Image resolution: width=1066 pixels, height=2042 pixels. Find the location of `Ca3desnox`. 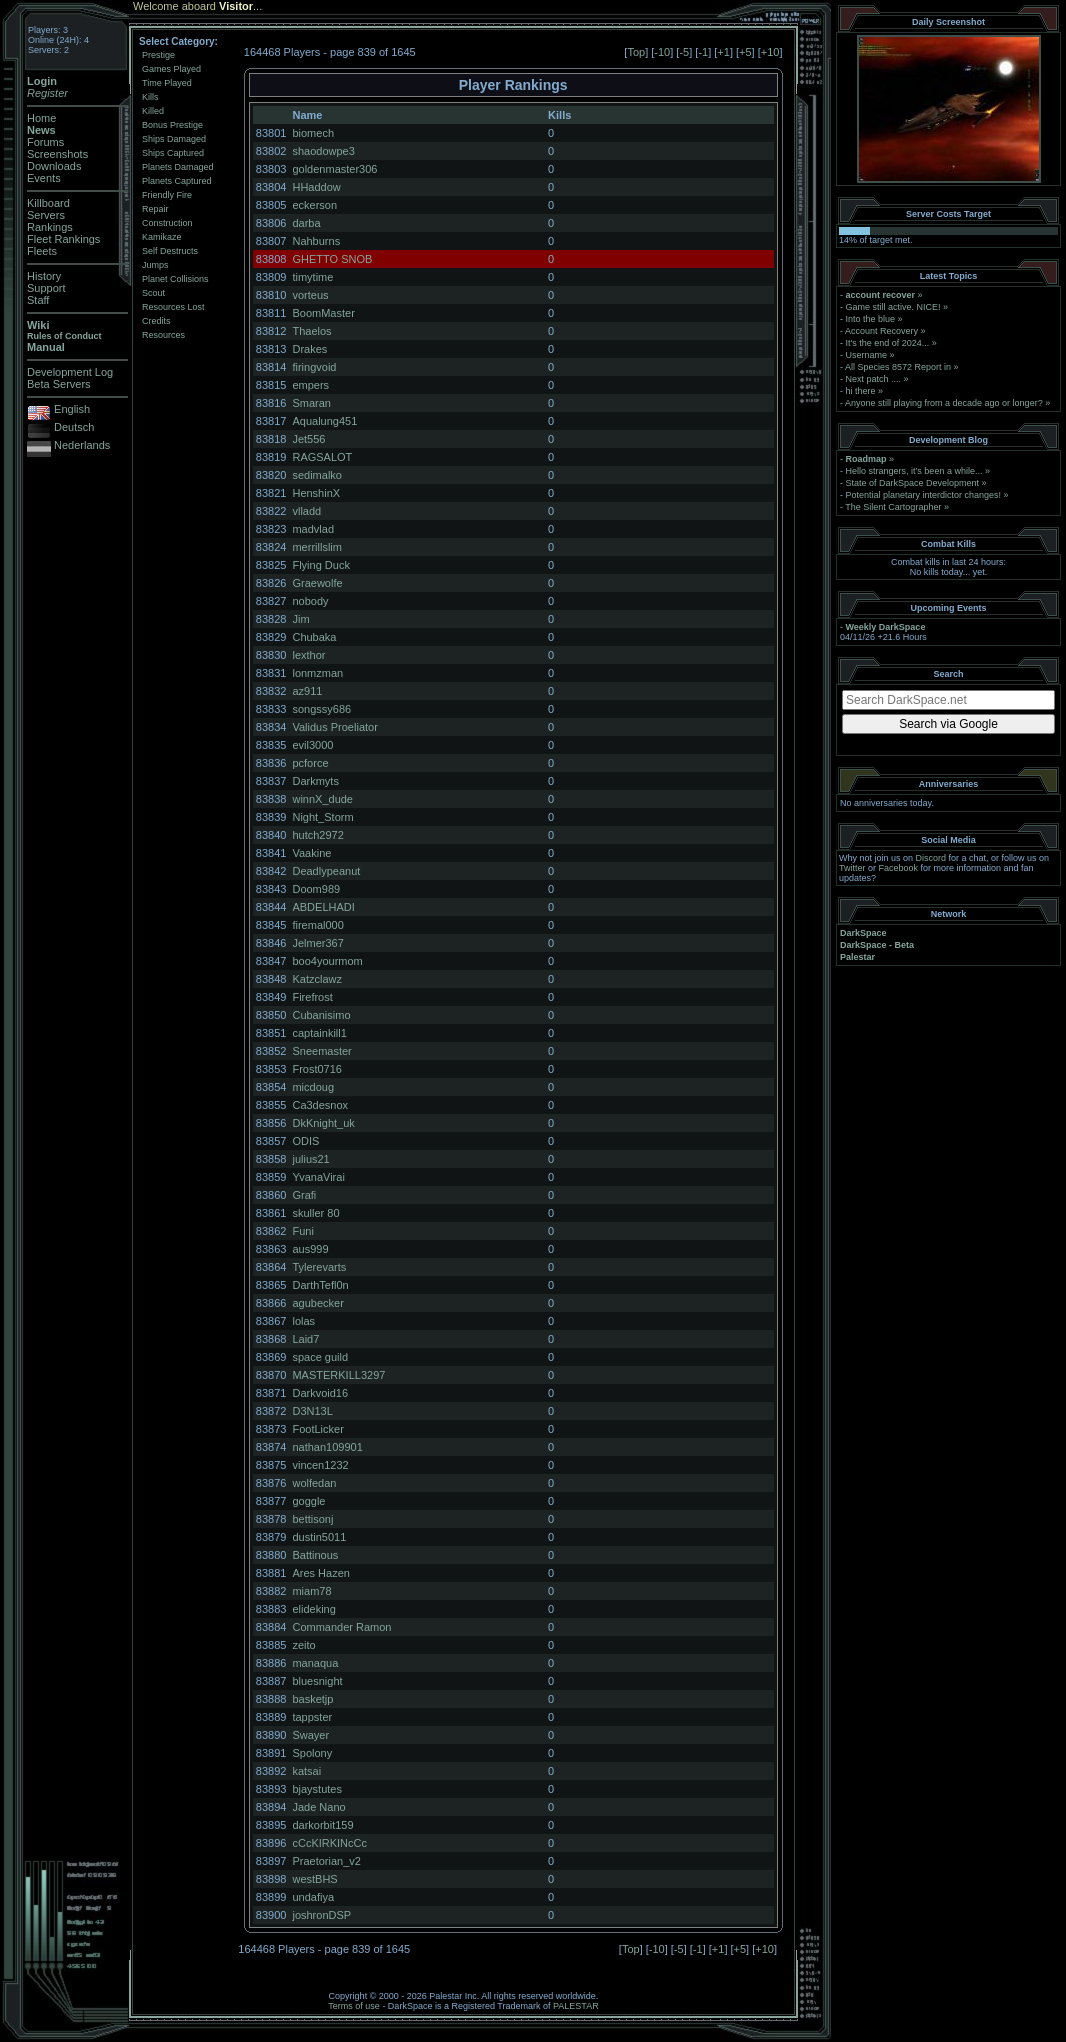

Ca3desnox is located at coordinates (320, 1105).